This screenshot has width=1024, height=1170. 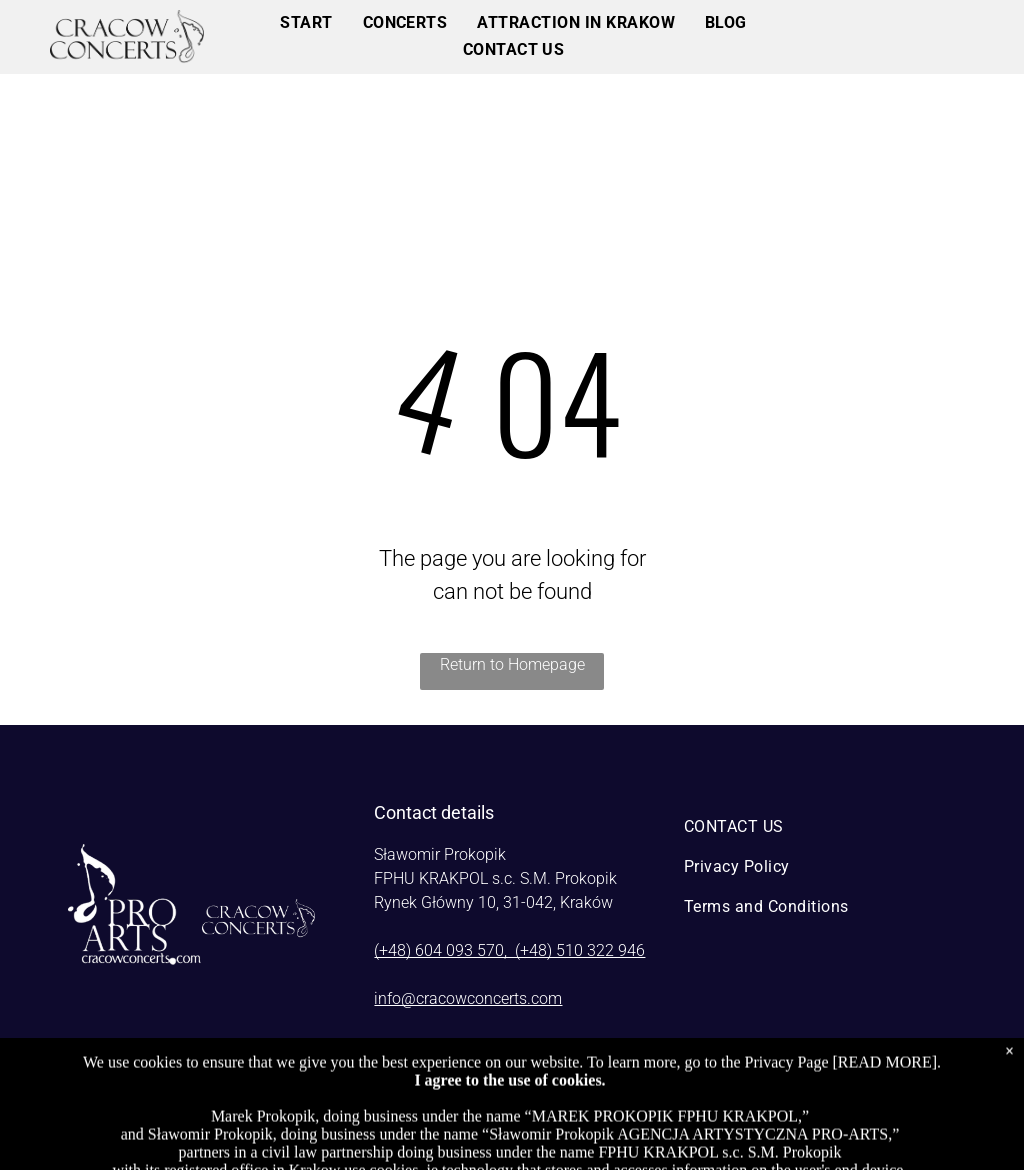 What do you see at coordinates (849, 1091) in the screenshot?
I see `[youtube]` at bounding box center [849, 1091].